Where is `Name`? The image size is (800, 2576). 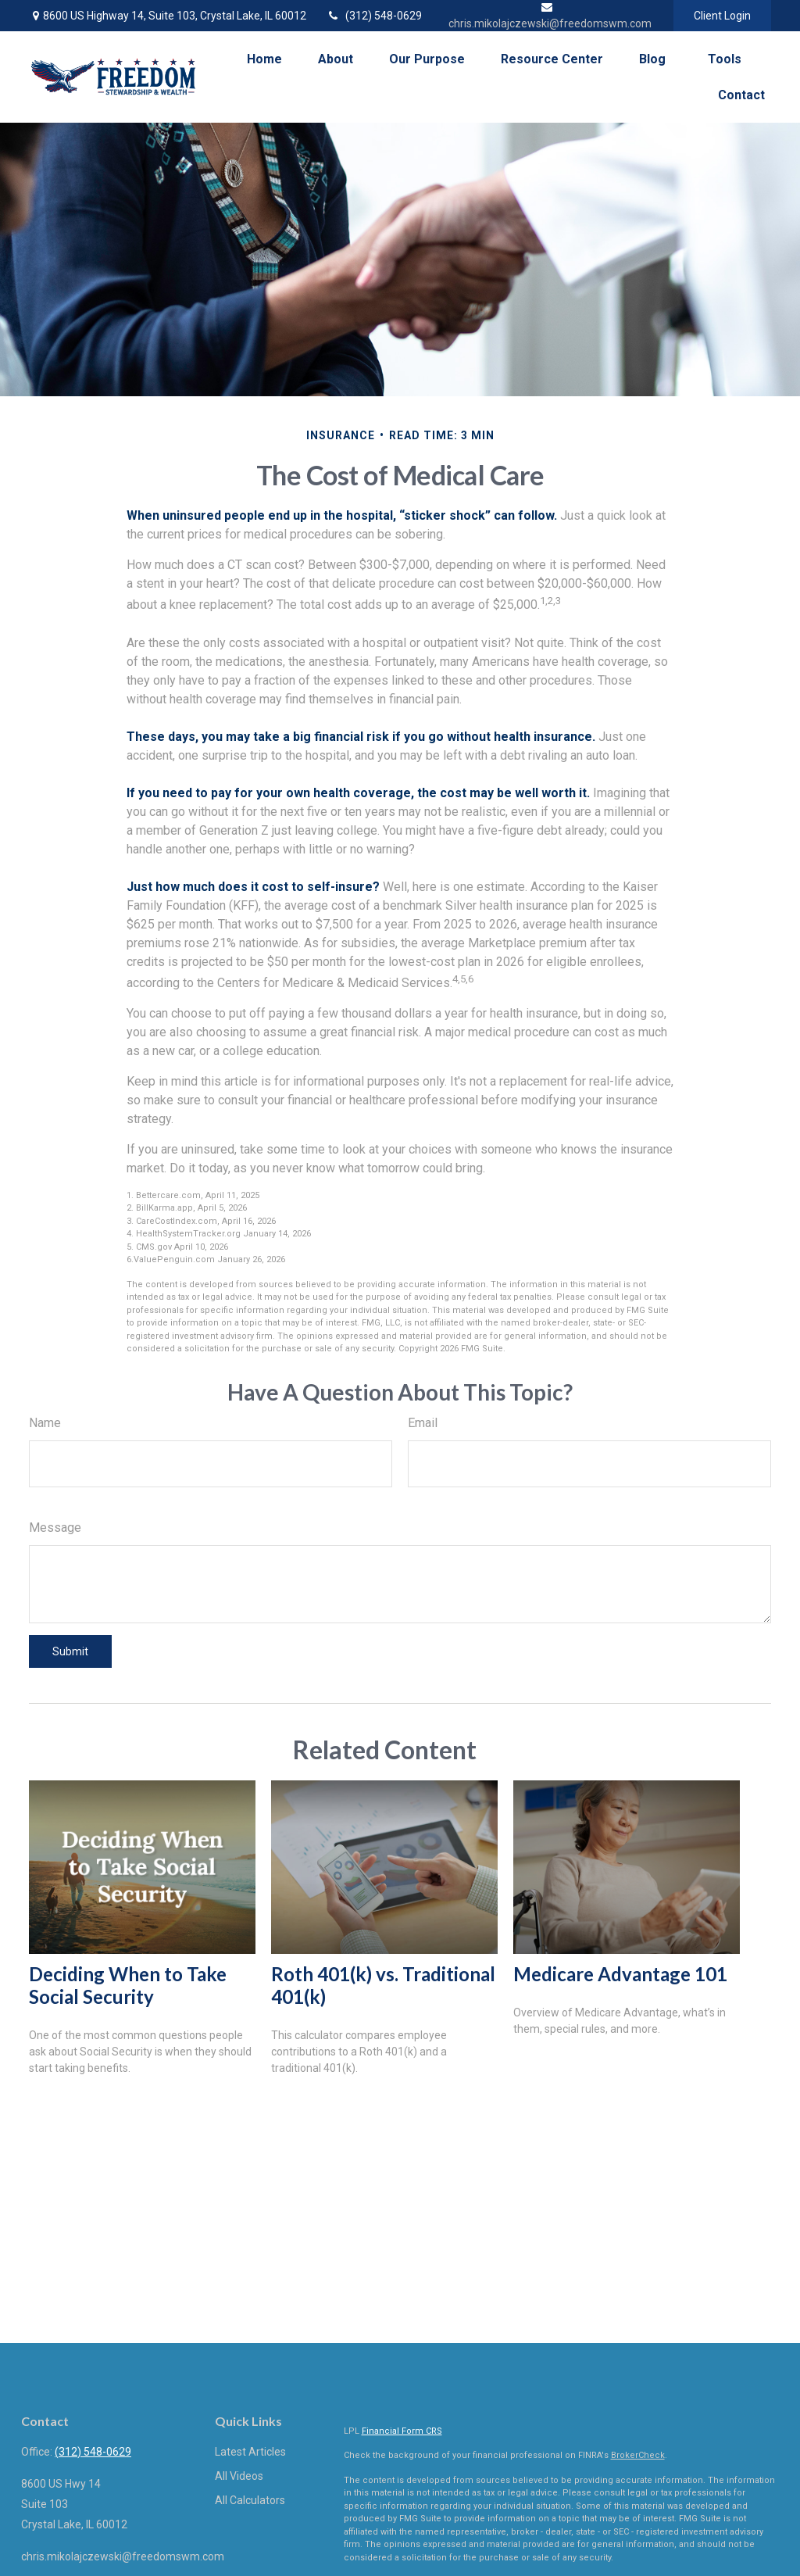
Name is located at coordinates (45, 1422).